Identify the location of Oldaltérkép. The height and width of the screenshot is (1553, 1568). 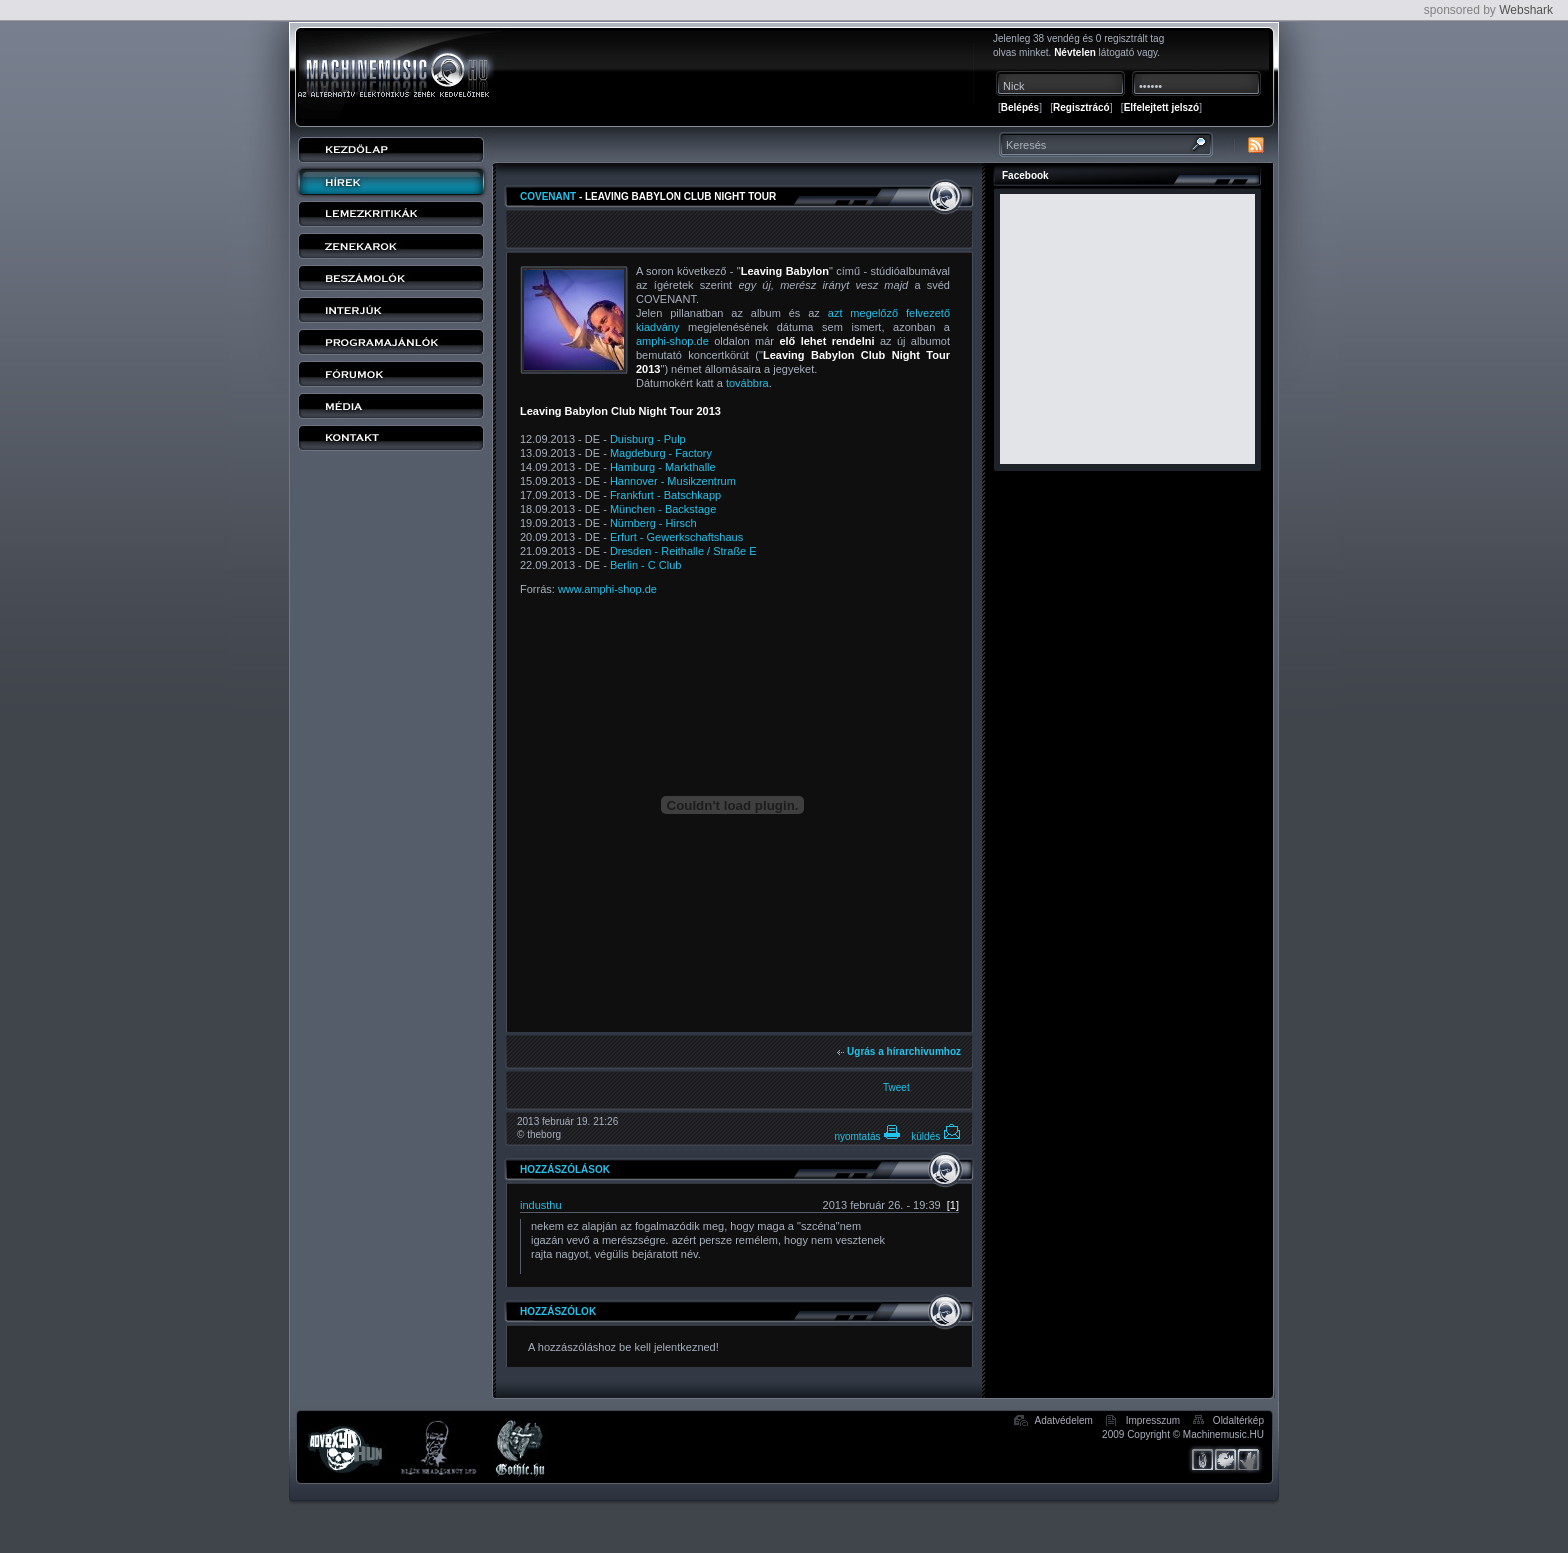
(1238, 1420).